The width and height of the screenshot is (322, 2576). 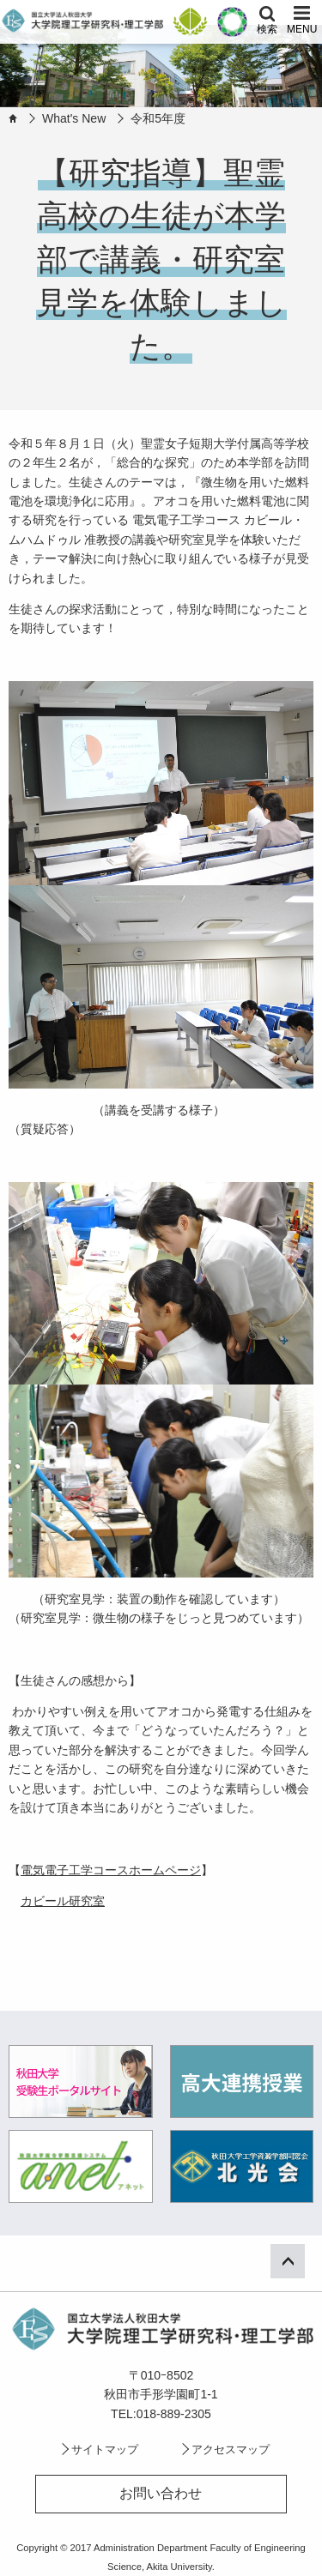 I want to click on 検索, so click(x=267, y=29).